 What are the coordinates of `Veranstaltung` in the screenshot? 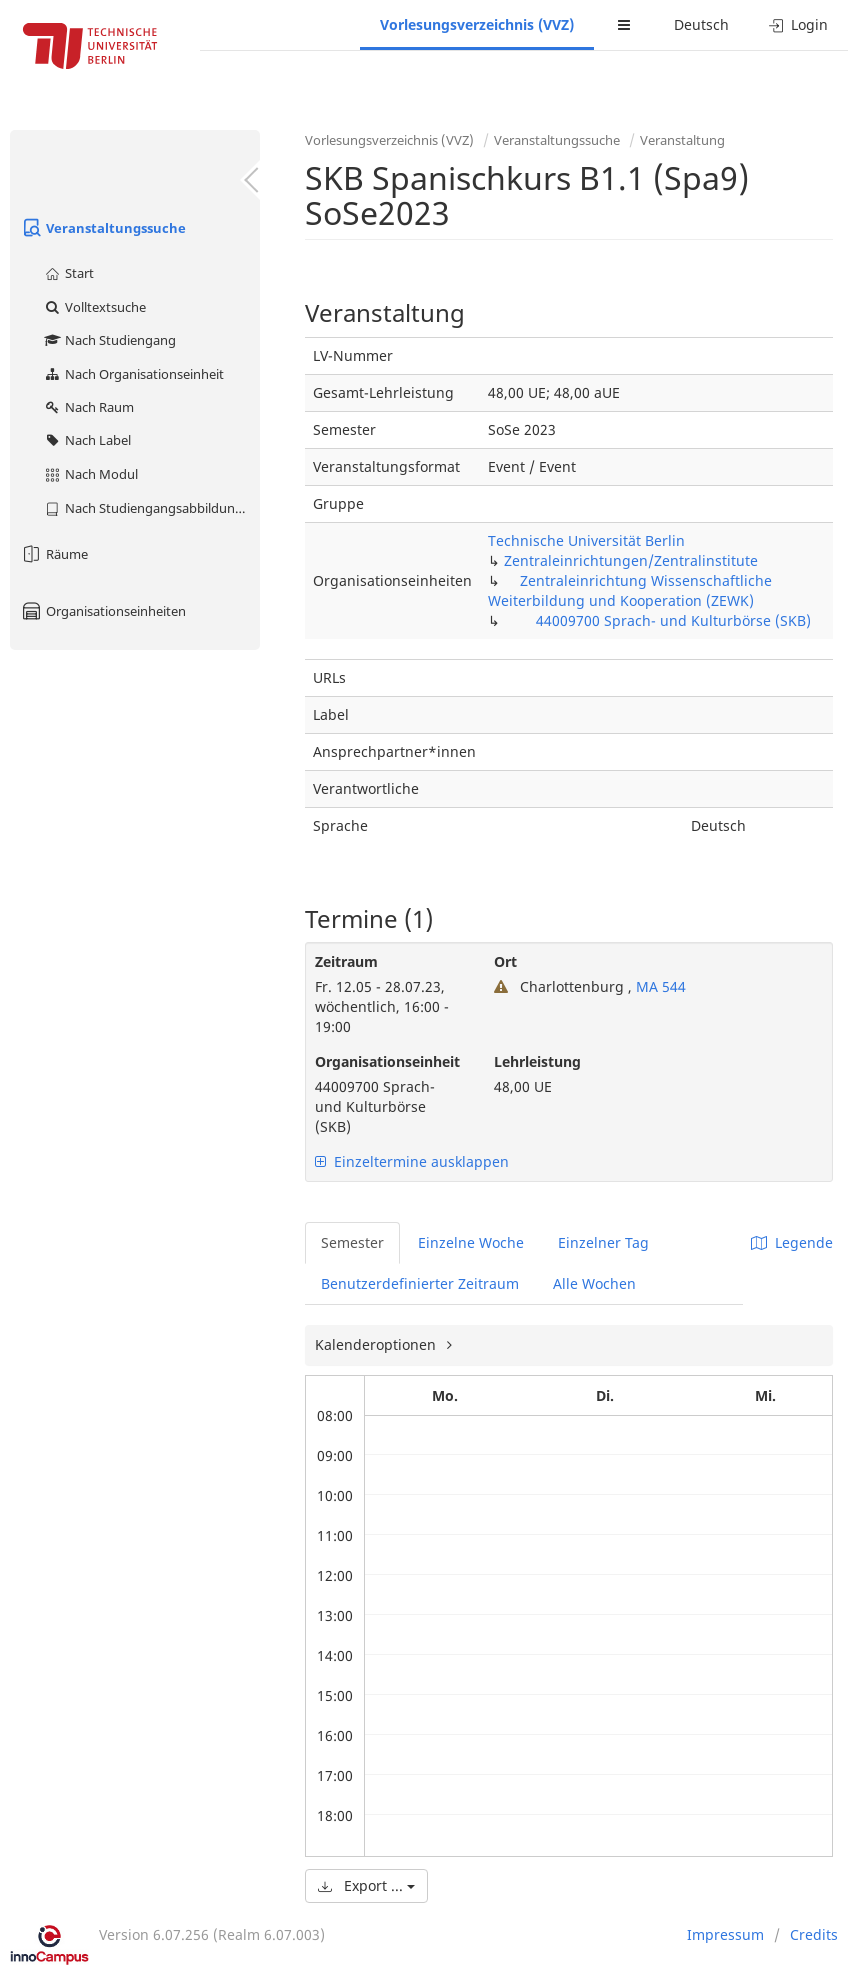 It's located at (682, 140).